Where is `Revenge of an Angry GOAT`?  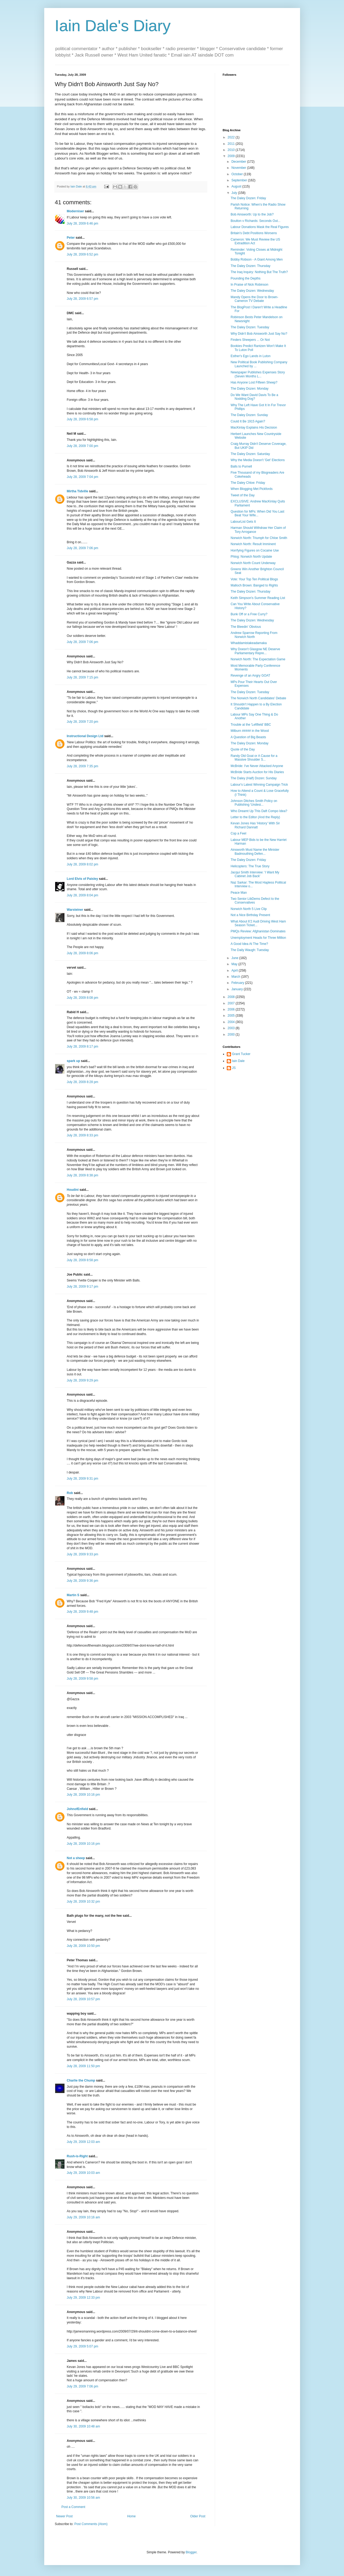 Revenge of an Angry GOAT is located at coordinates (250, 675).